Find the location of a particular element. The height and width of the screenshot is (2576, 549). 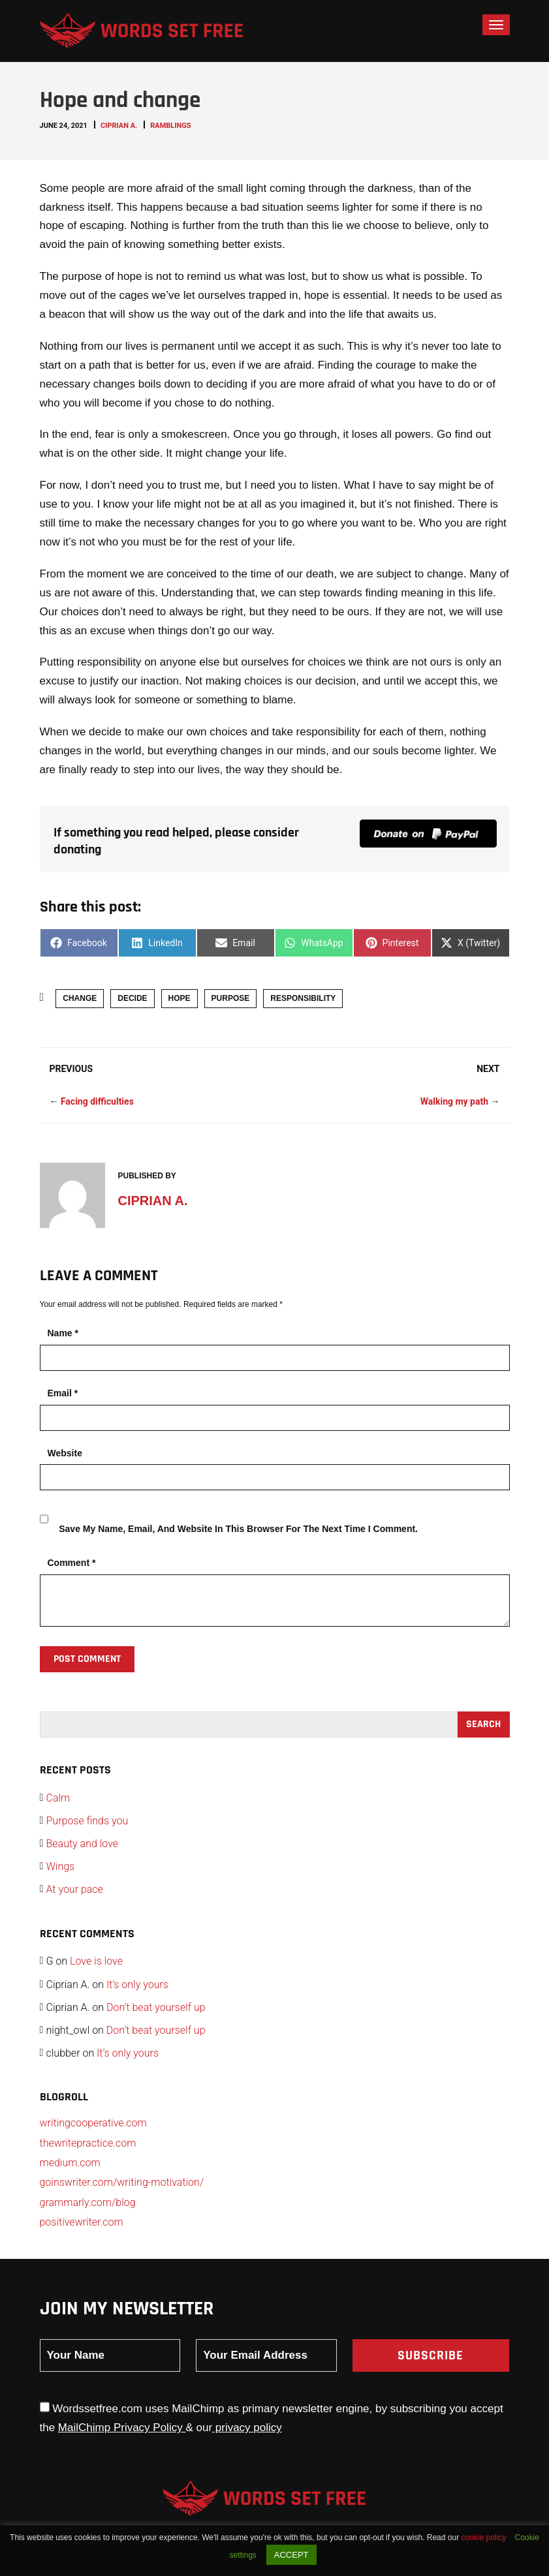

MailChimp Privacy Policy is located at coordinates (122, 2427).